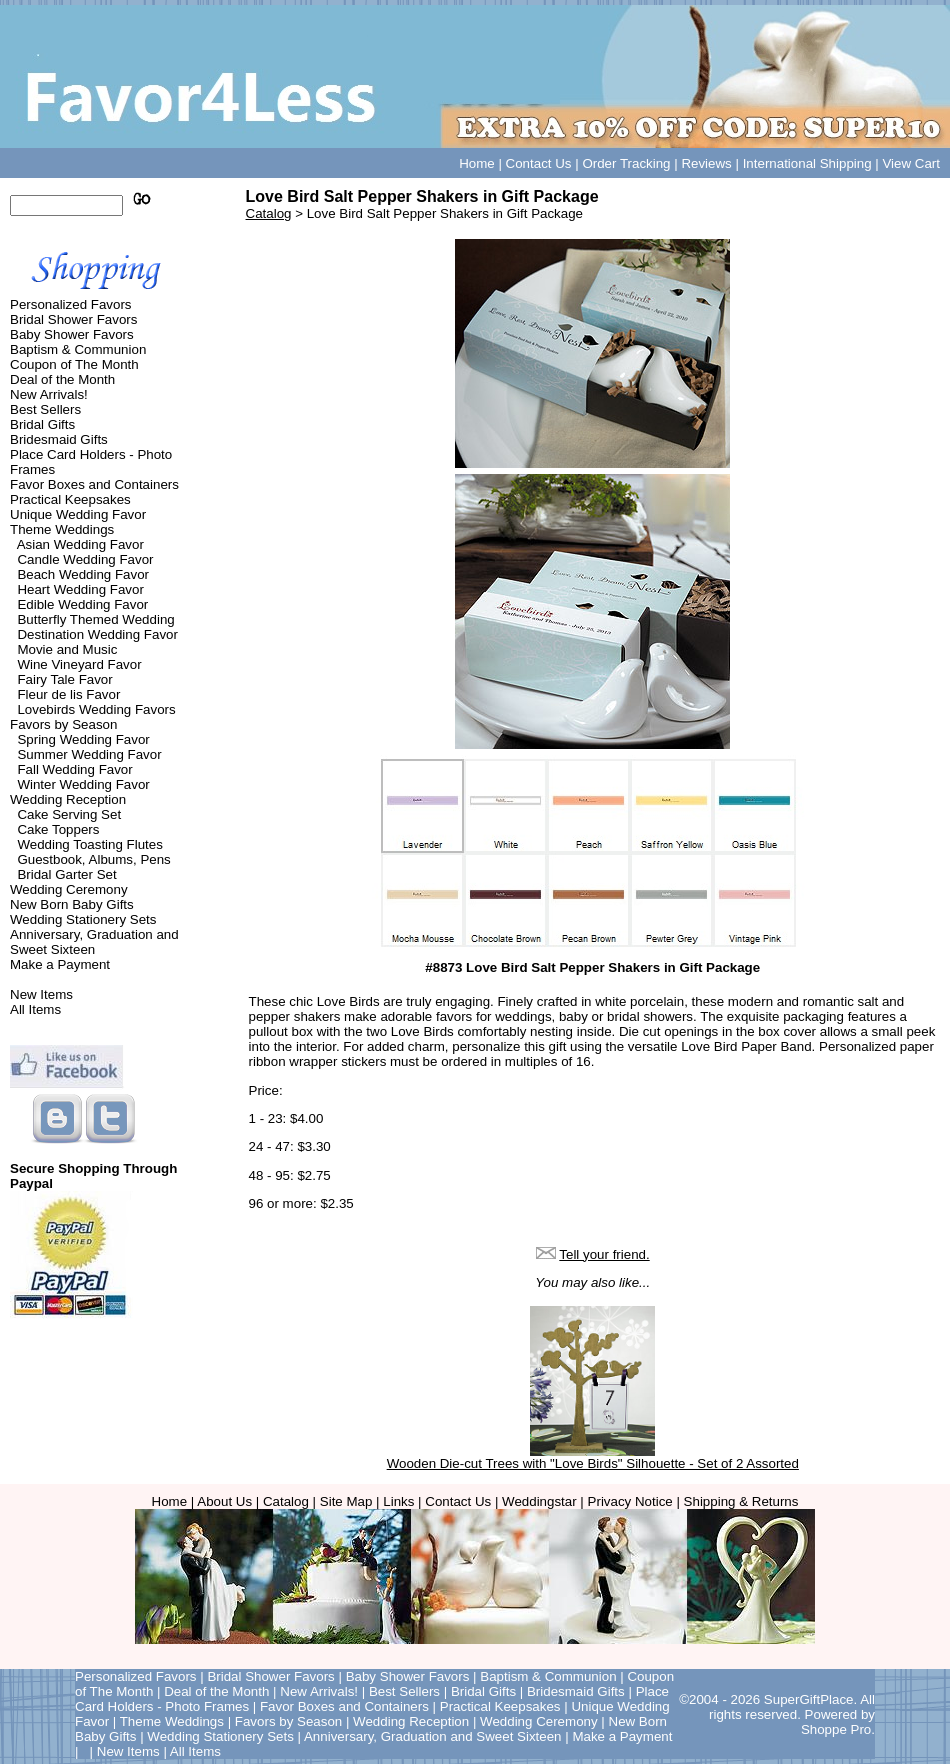  I want to click on Destination Wedding Favor, so click(97, 634).